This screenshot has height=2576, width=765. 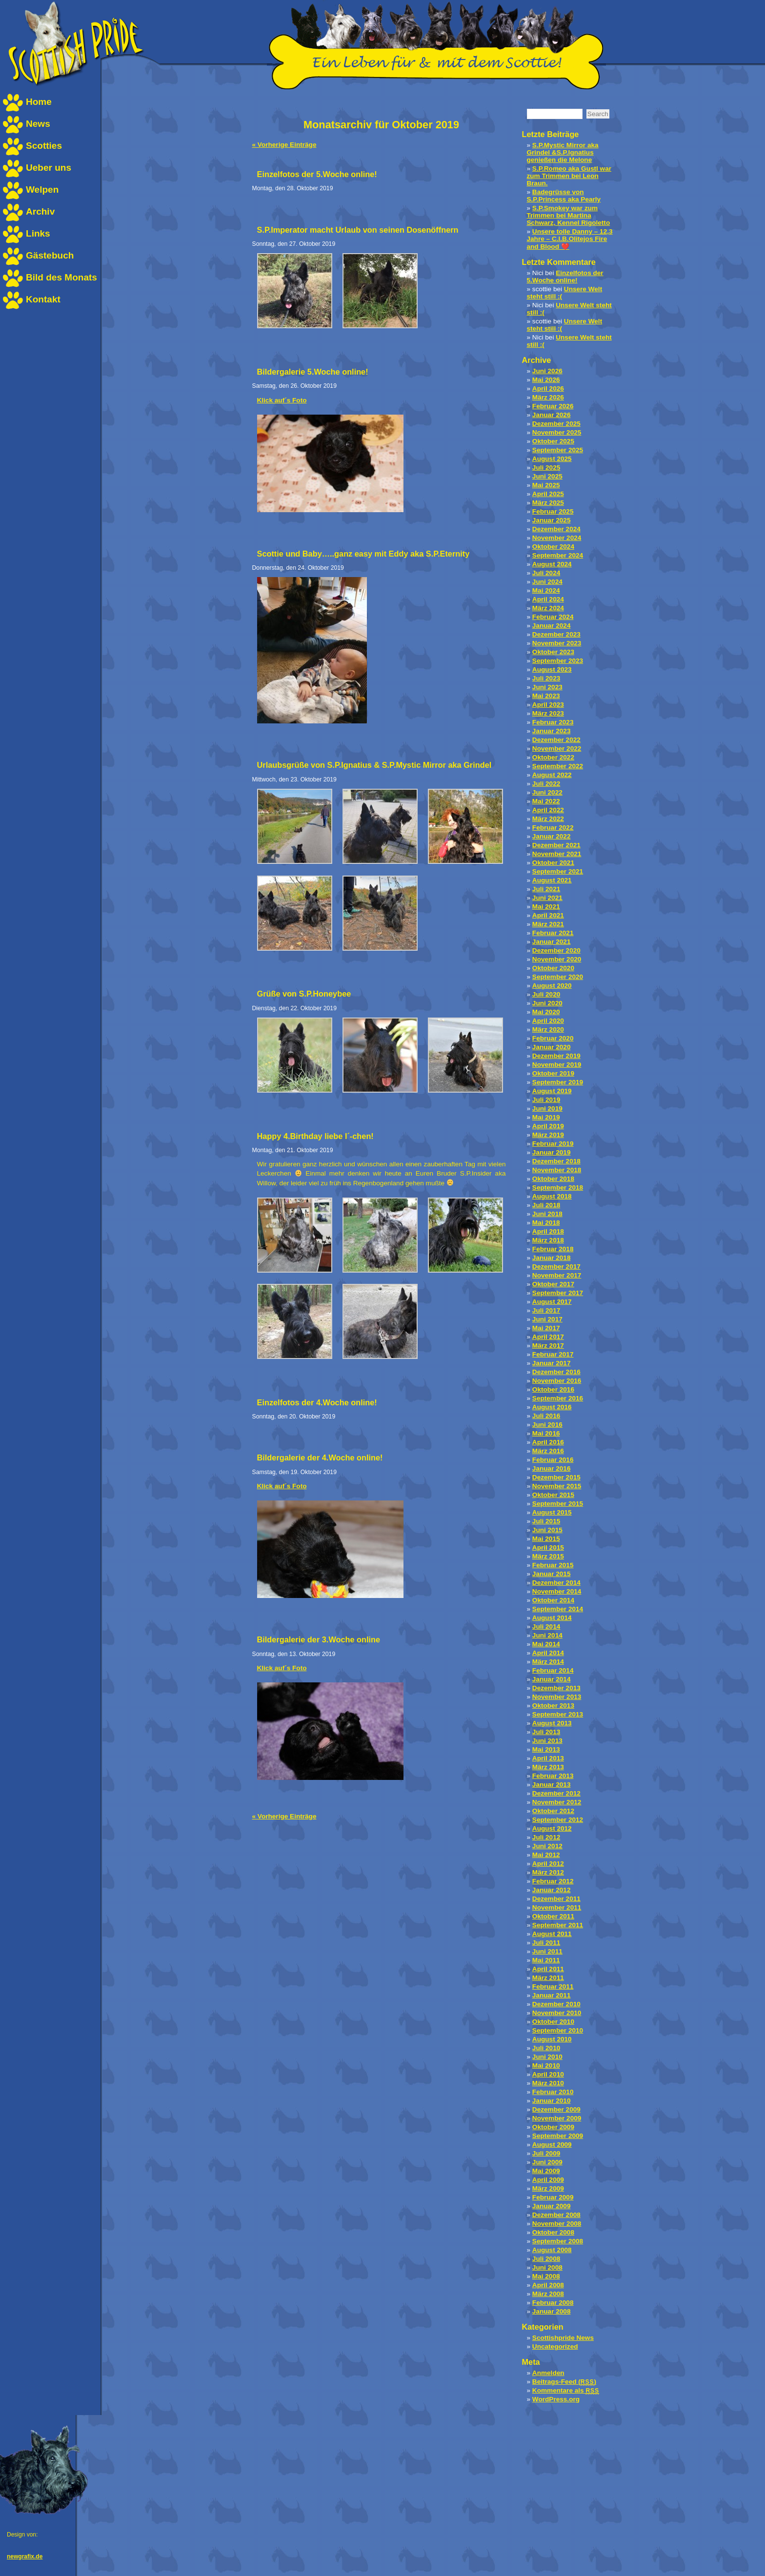 What do you see at coordinates (553, 1986) in the screenshot?
I see `Februar 2011` at bounding box center [553, 1986].